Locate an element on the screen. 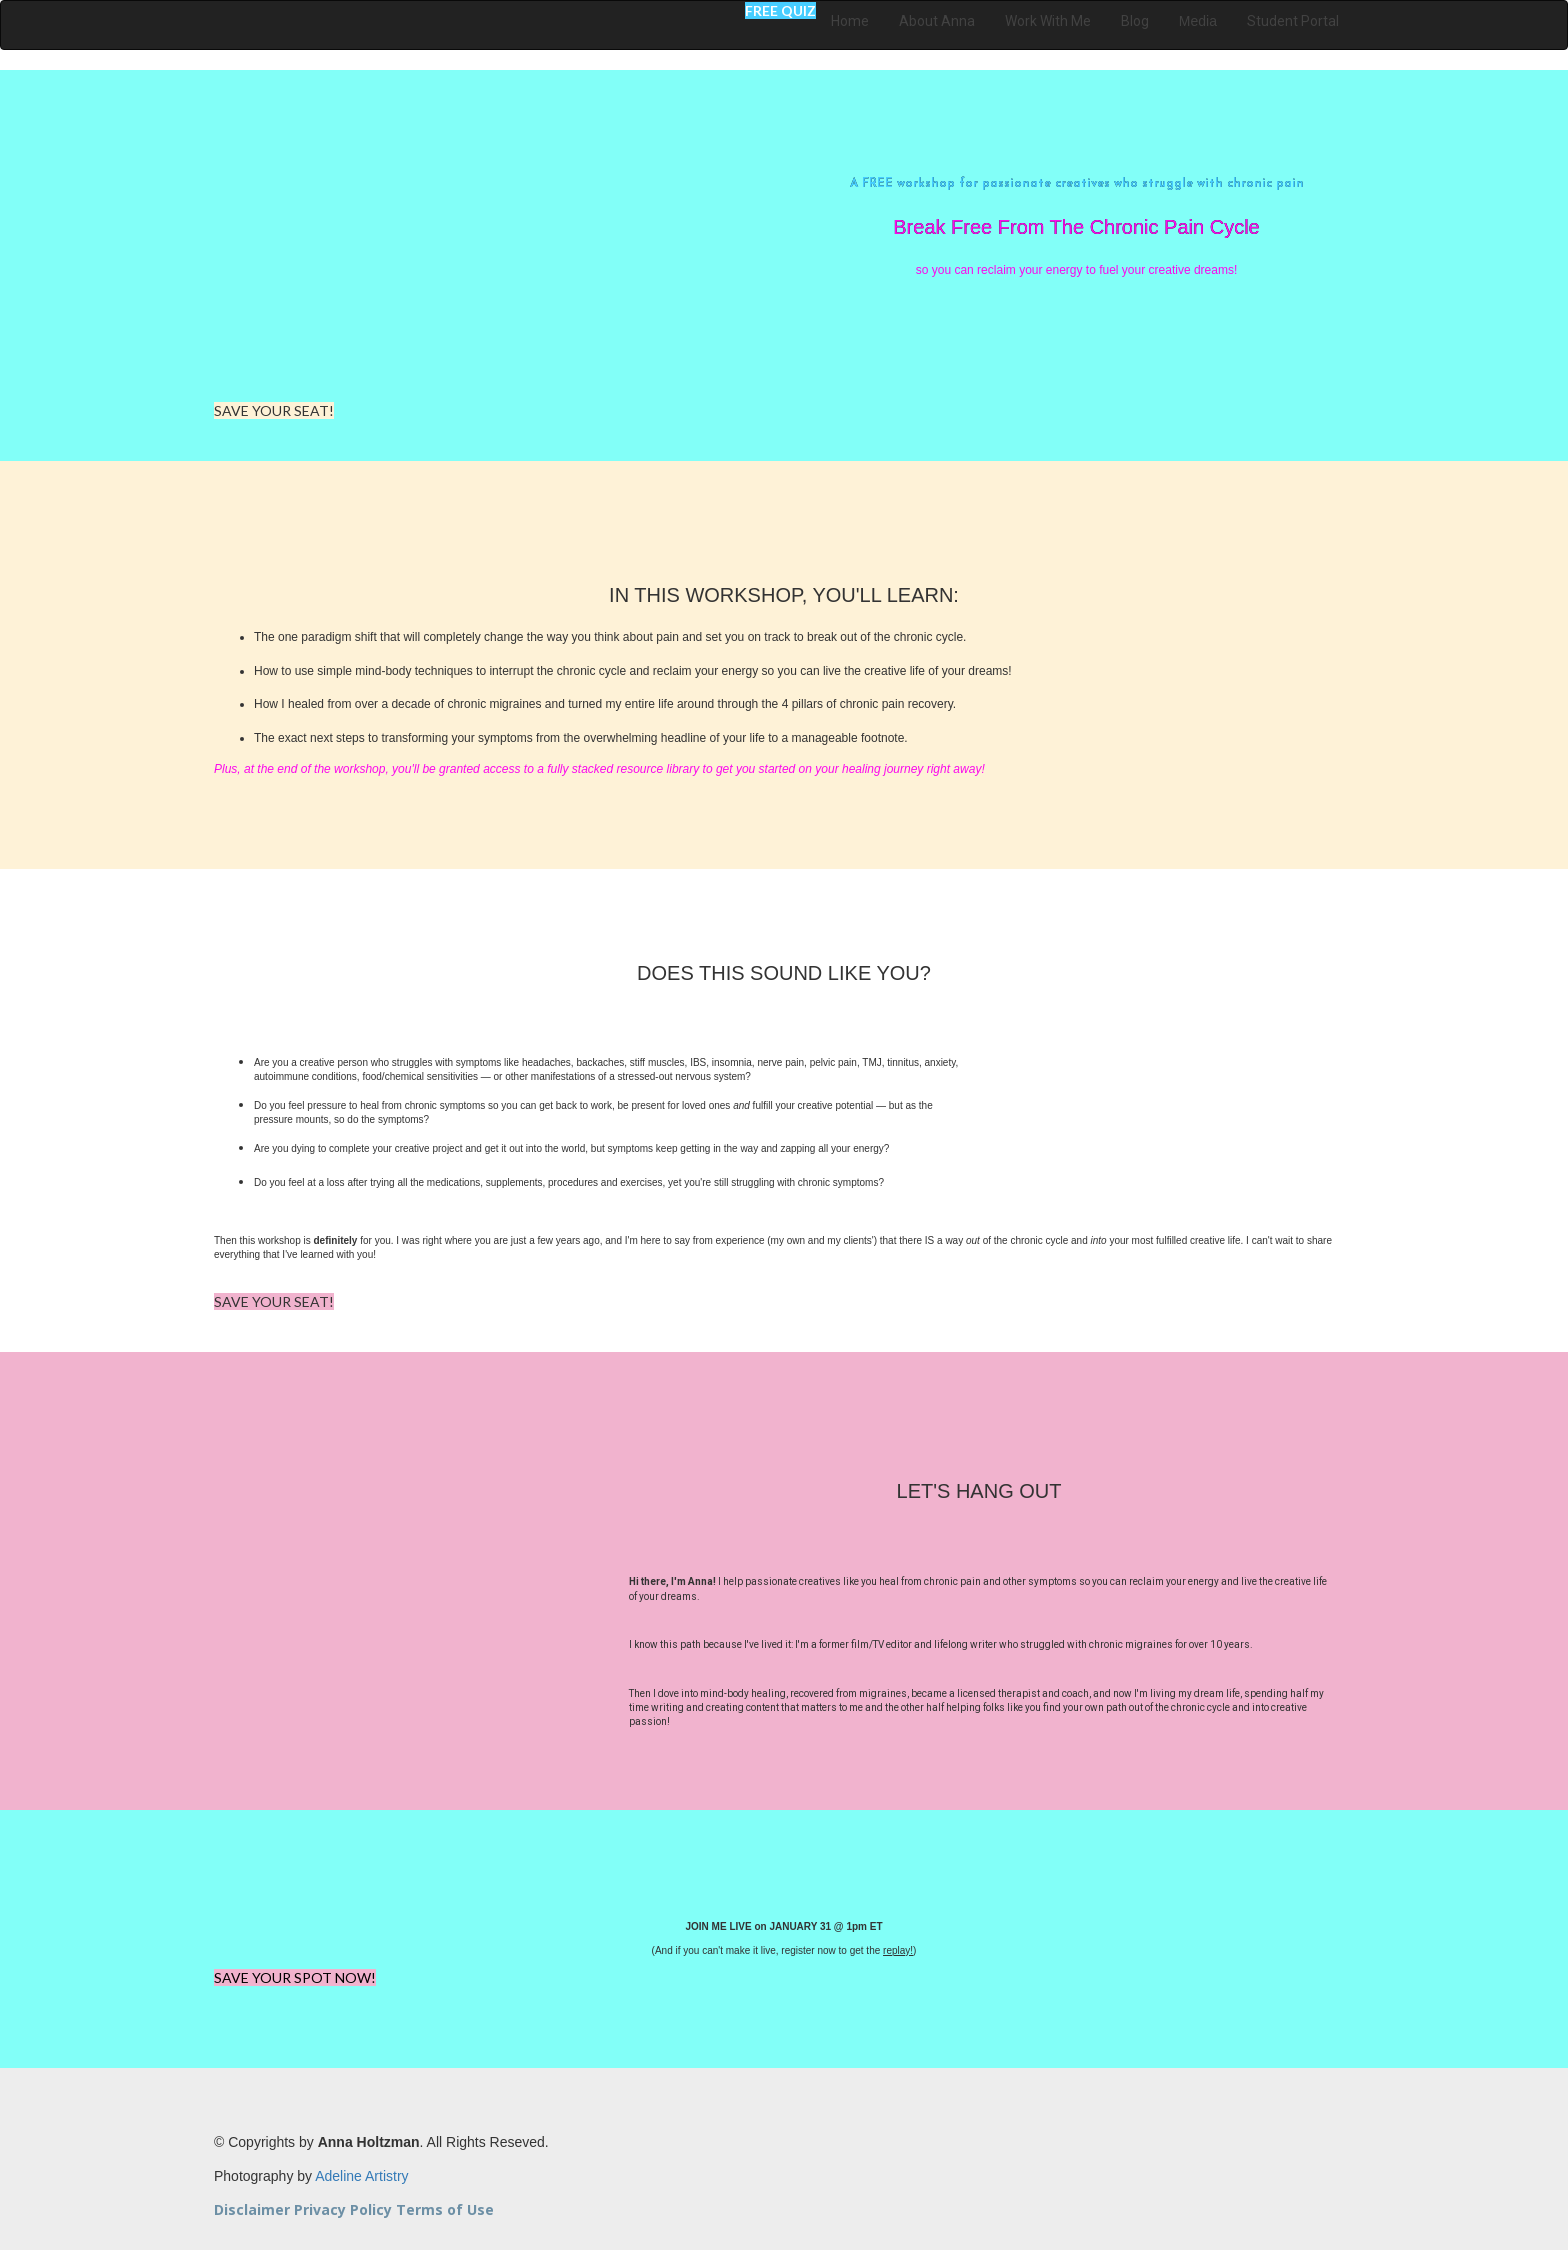 The width and height of the screenshot is (1568, 2250). Work With Me is located at coordinates (1048, 21).